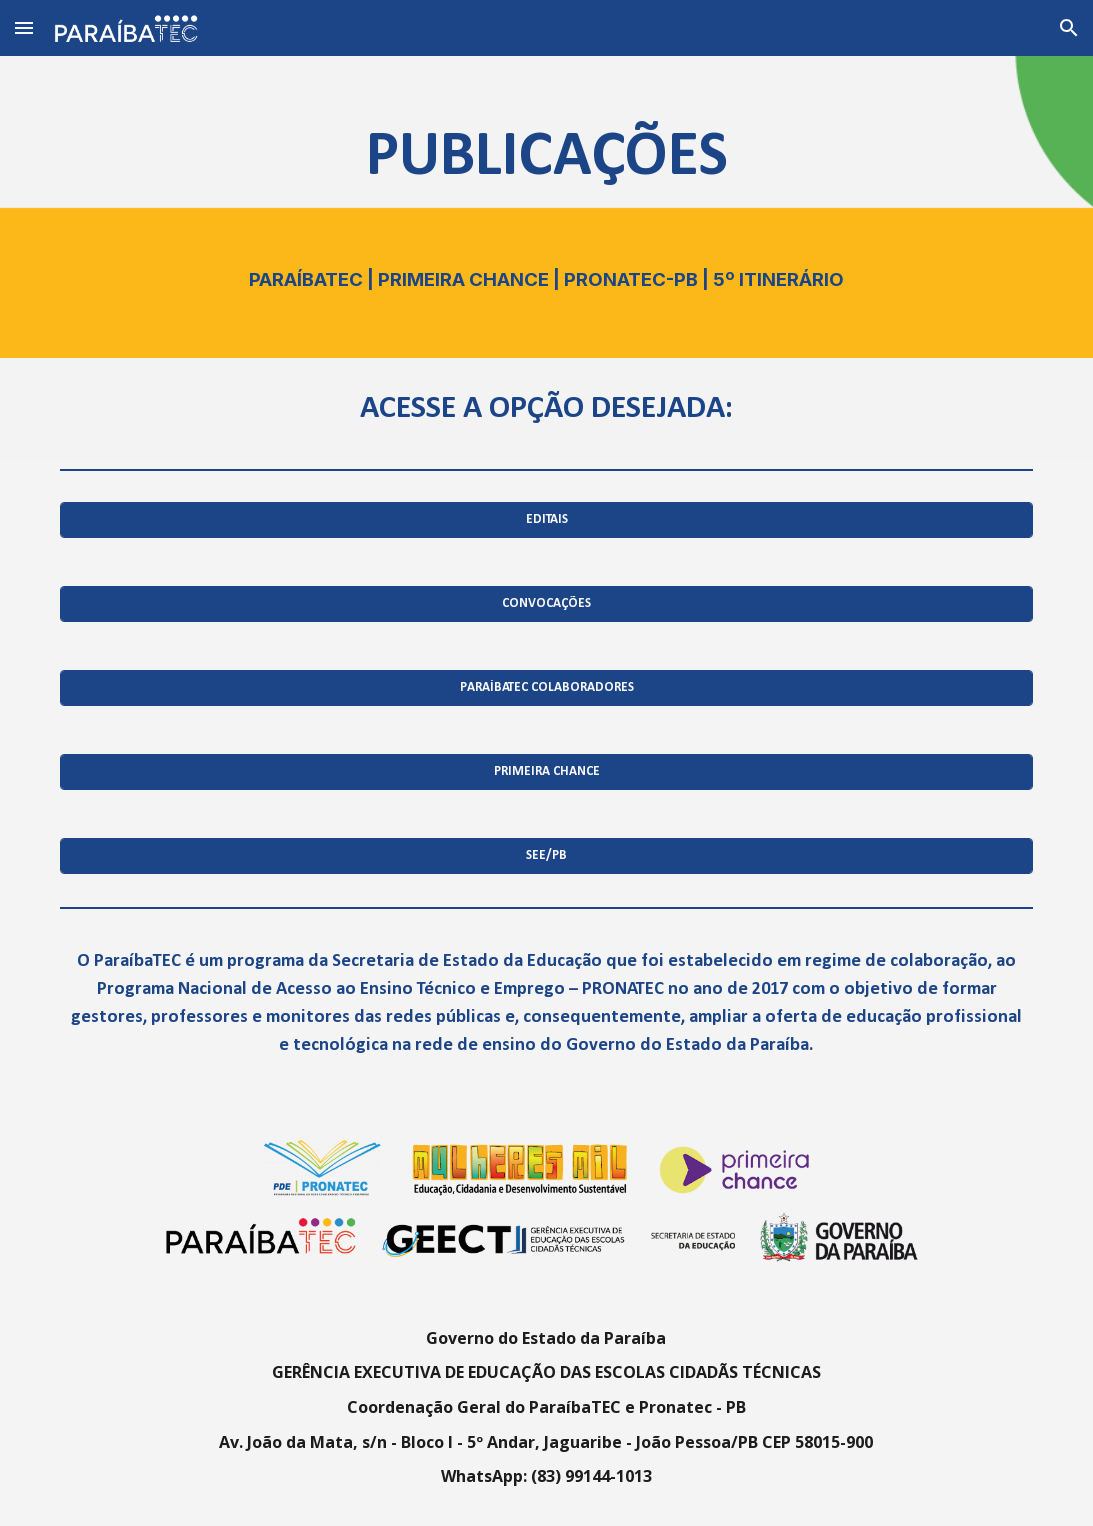 The width and height of the screenshot is (1093, 1526). Describe the element at coordinates (546, 520) in the screenshot. I see `[EDITAIS]` at that location.